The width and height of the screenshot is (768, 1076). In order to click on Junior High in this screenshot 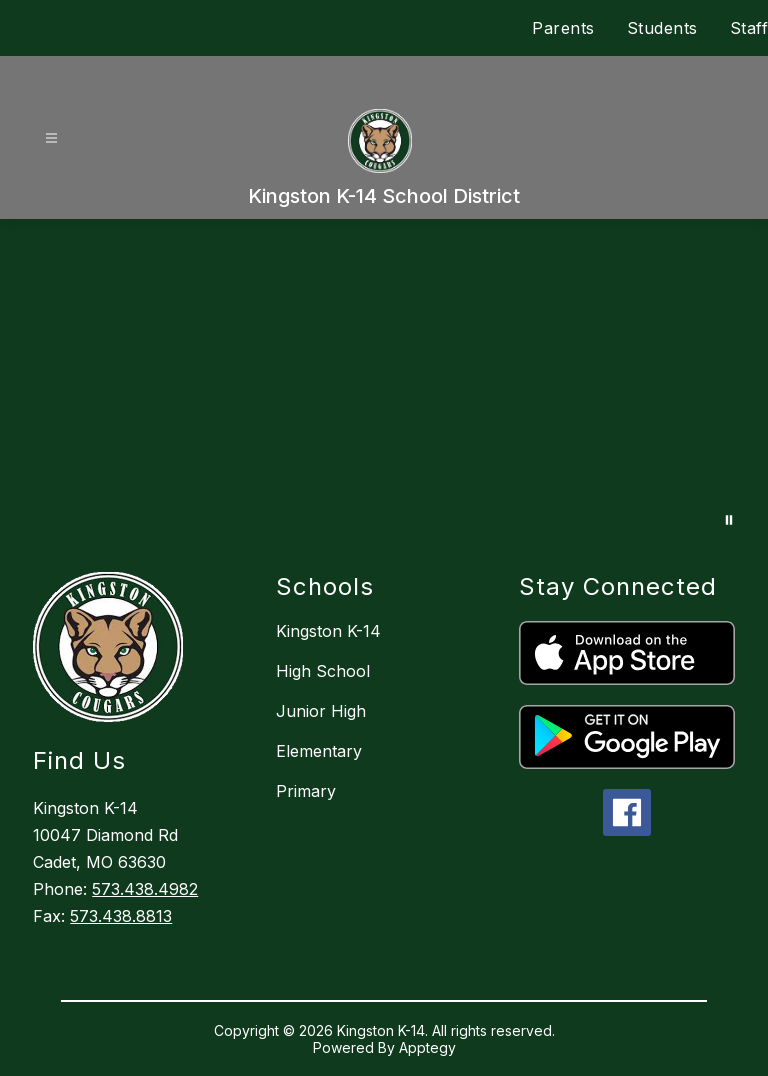, I will do `click(321, 711)`.